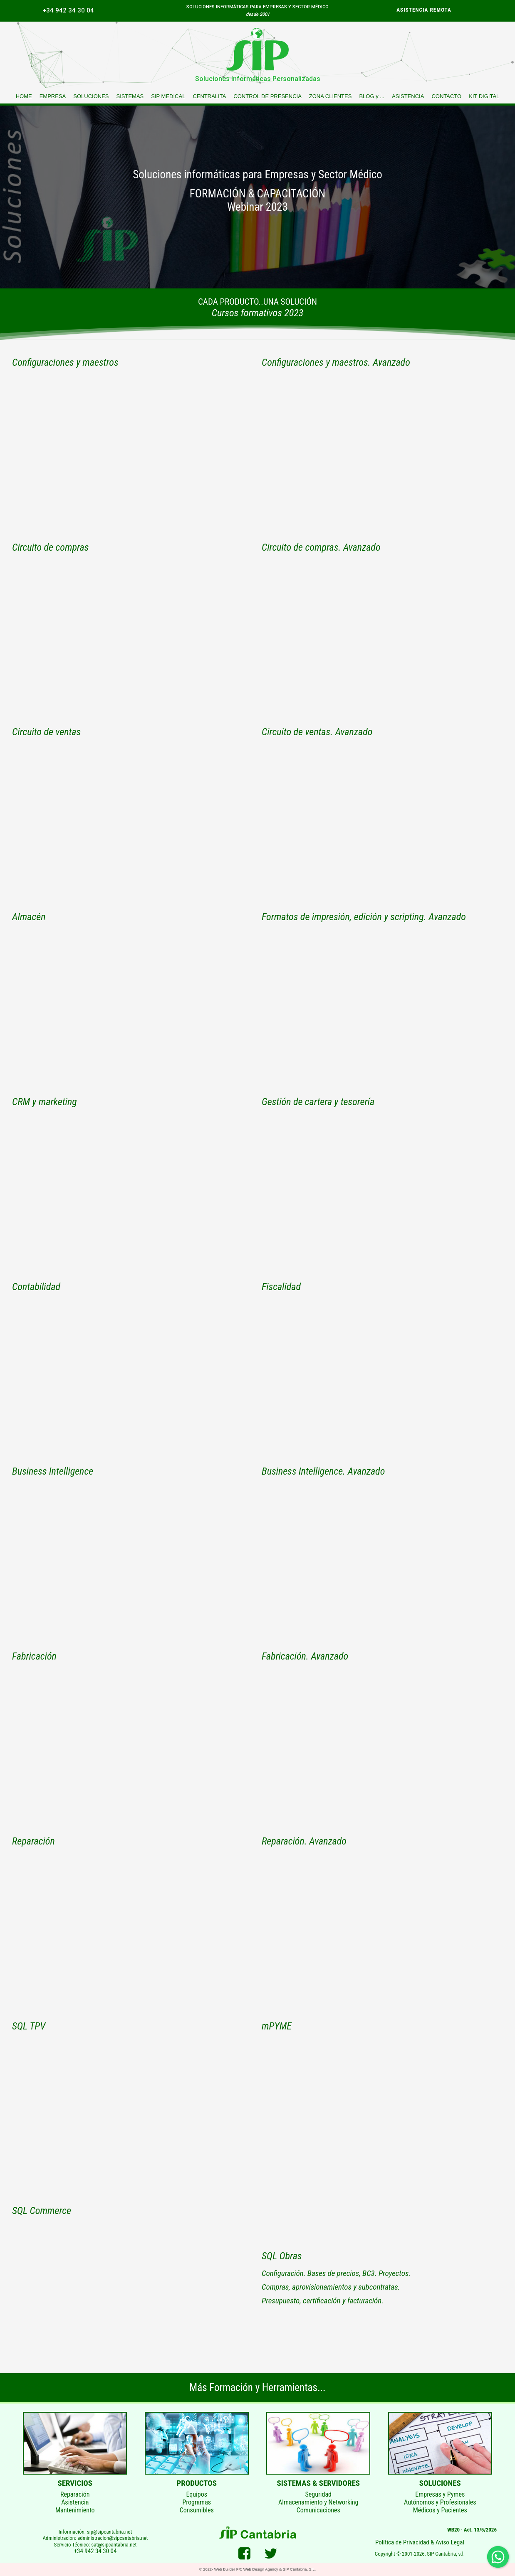 The height and width of the screenshot is (2576, 515). I want to click on +34 942 34 30 04, so click(68, 10).